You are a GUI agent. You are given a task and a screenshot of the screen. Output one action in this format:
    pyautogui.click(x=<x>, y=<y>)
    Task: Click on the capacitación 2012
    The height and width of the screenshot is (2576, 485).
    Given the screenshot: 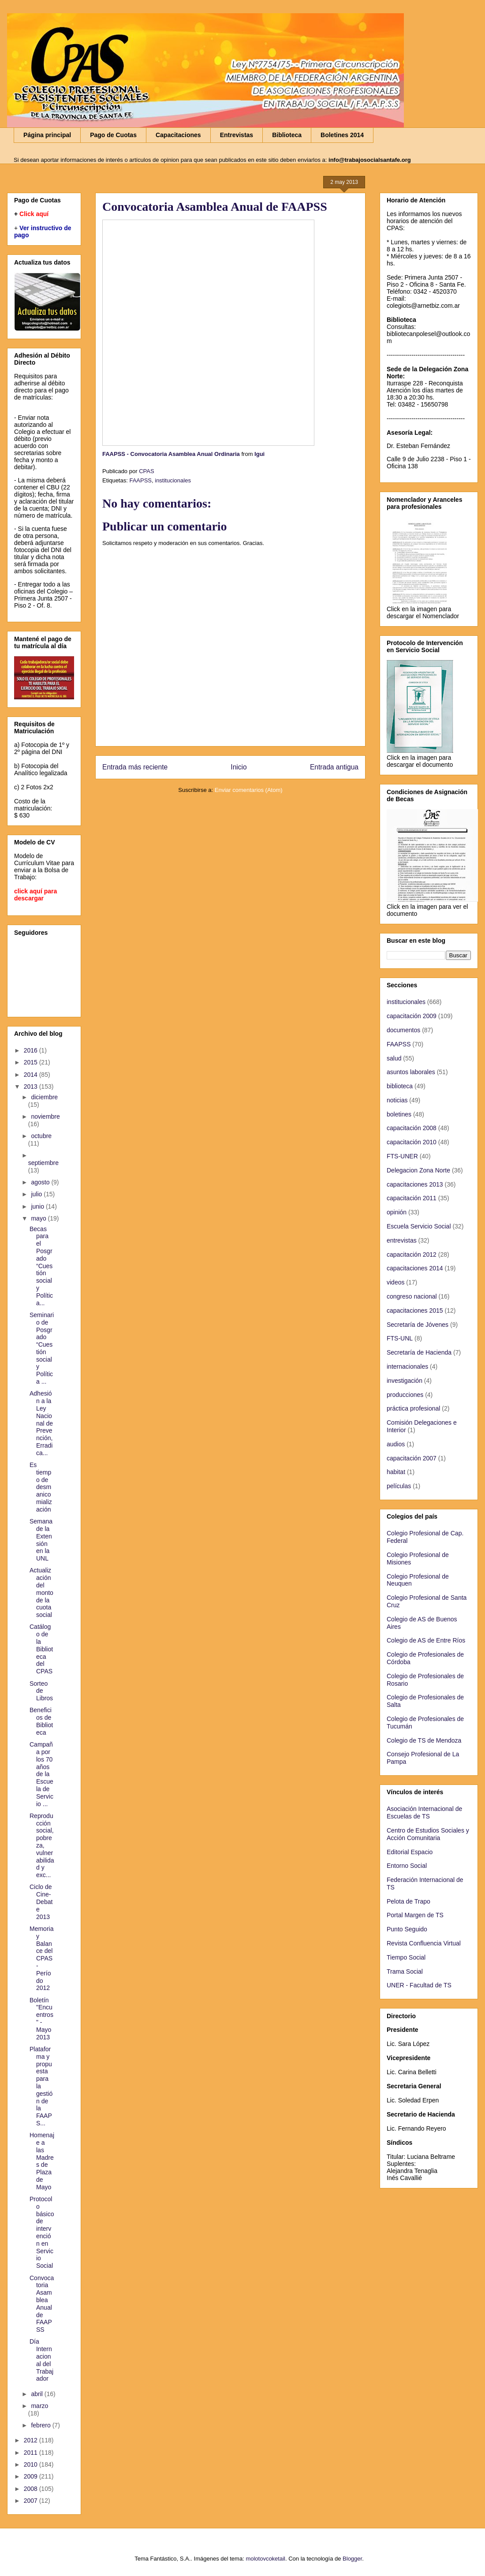 What is the action you would take?
    pyautogui.click(x=411, y=1254)
    